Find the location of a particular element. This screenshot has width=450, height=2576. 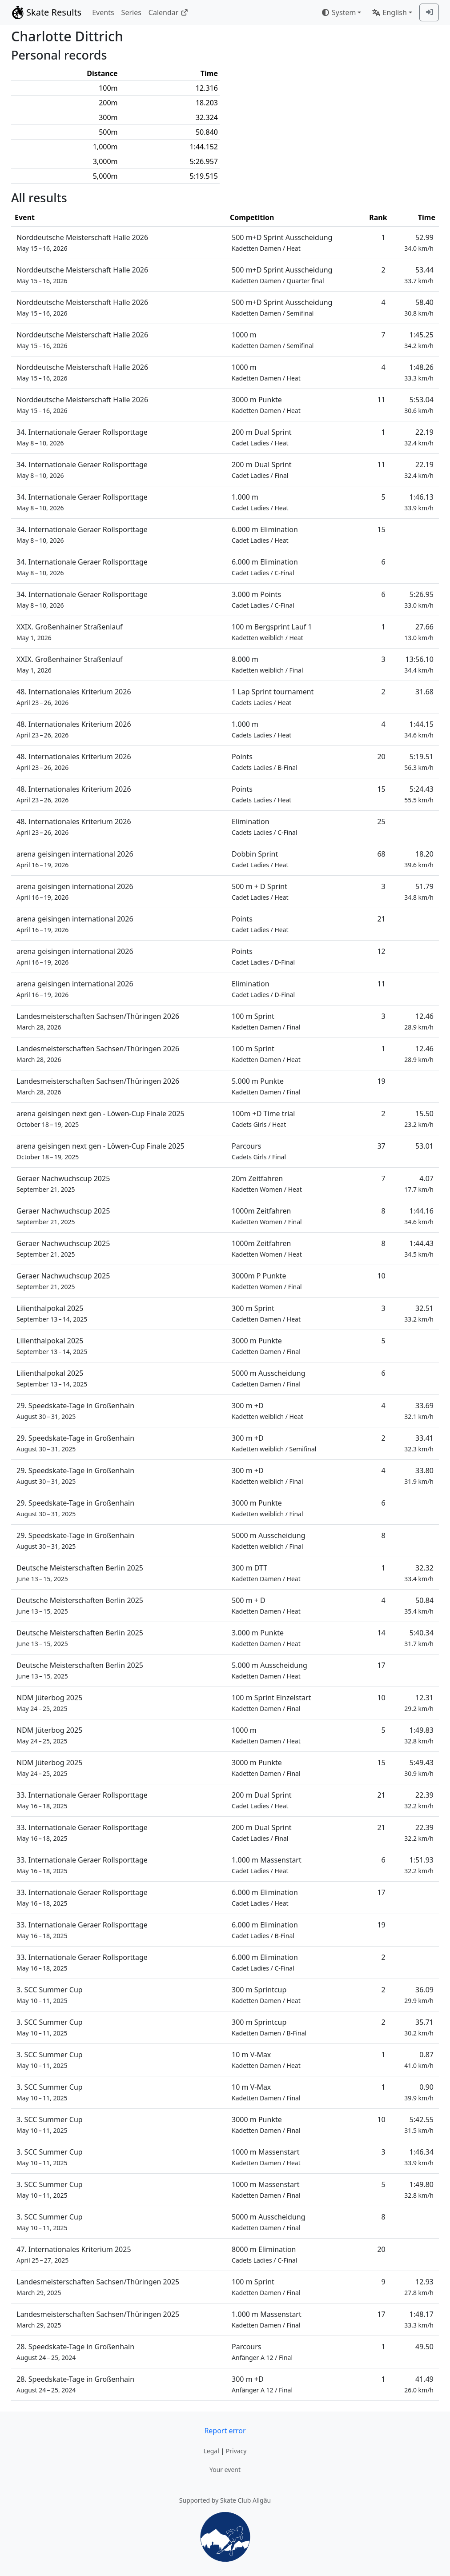

1:44.15 is located at coordinates (419, 729).